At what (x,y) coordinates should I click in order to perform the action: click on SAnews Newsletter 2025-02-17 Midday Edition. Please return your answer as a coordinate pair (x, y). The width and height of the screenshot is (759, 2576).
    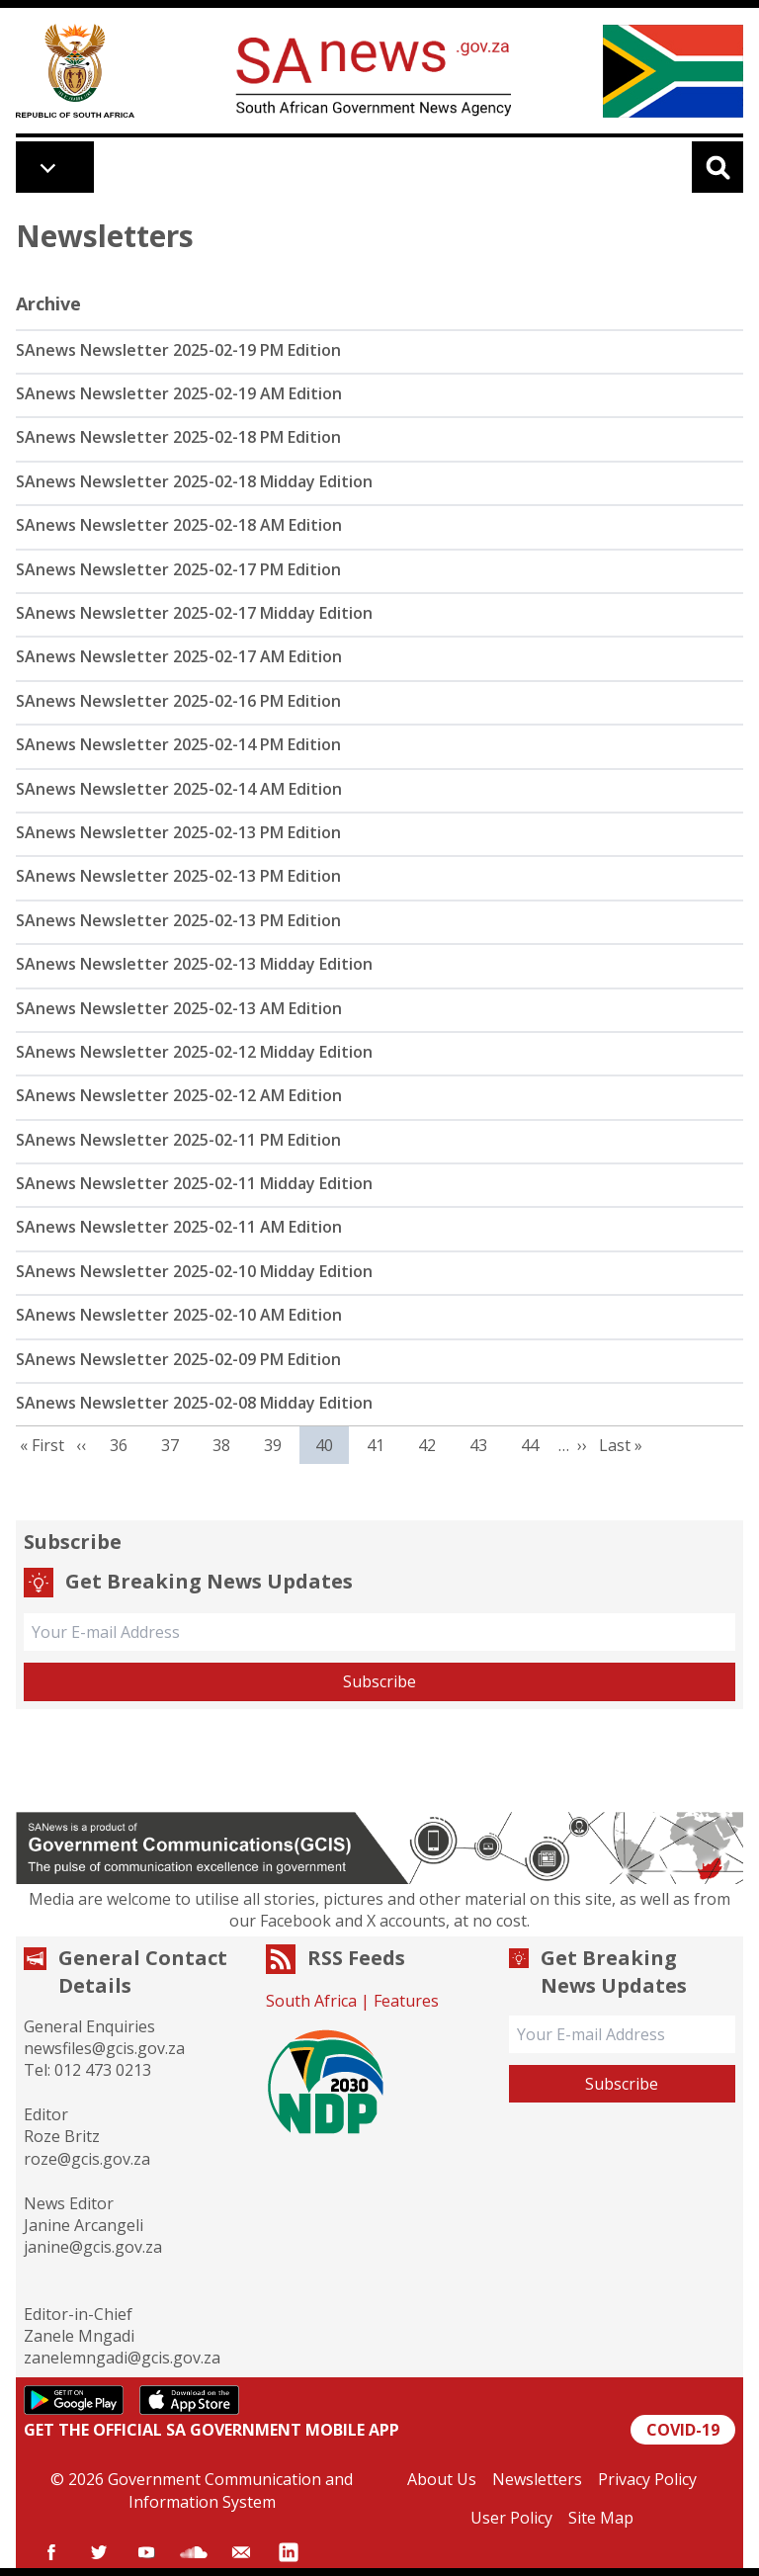
    Looking at the image, I should click on (194, 613).